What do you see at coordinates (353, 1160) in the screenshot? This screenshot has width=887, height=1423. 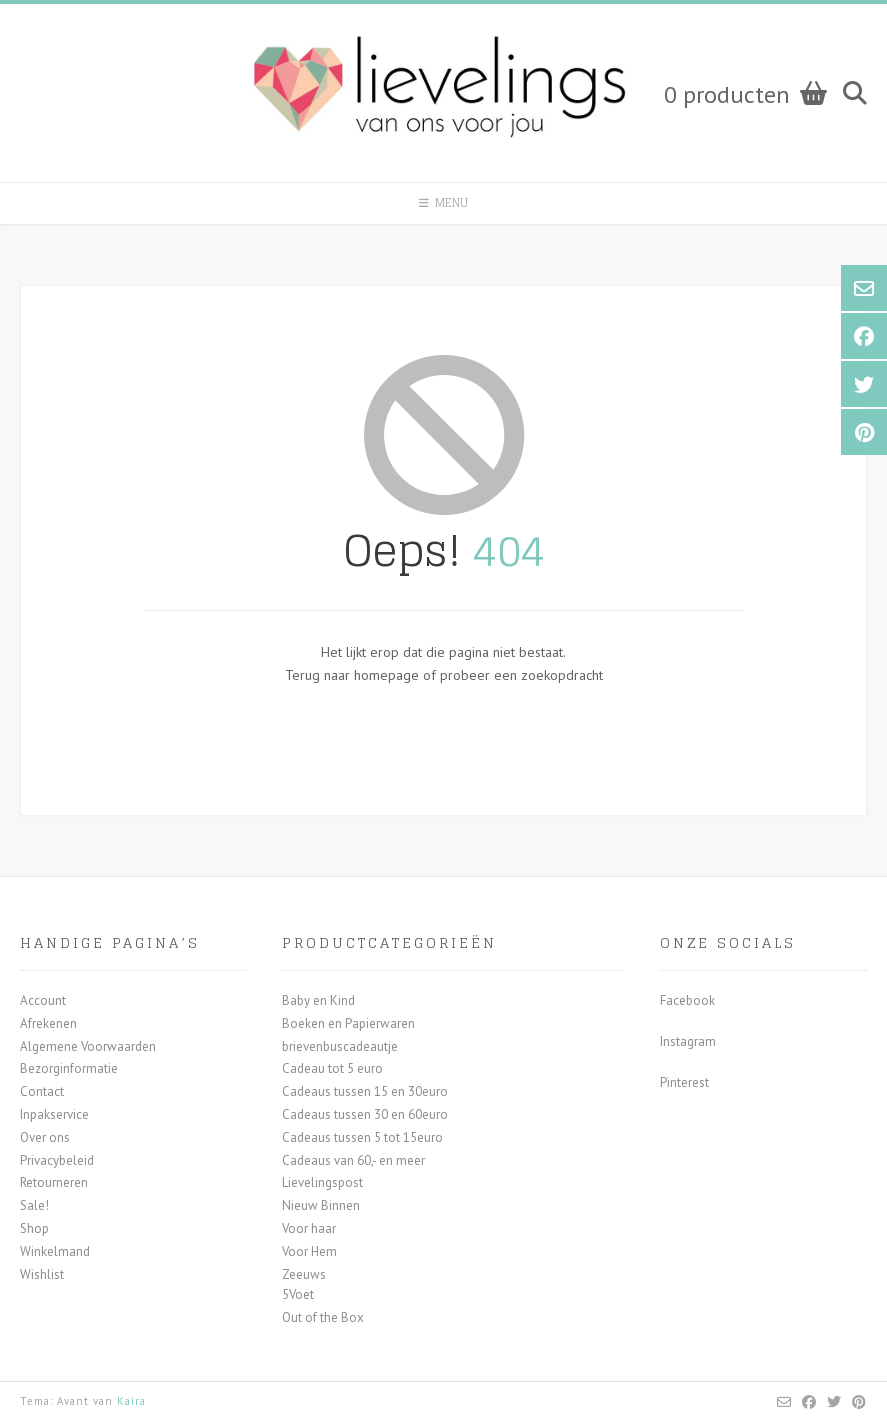 I see `Cadeaus van 60,- en meer` at bounding box center [353, 1160].